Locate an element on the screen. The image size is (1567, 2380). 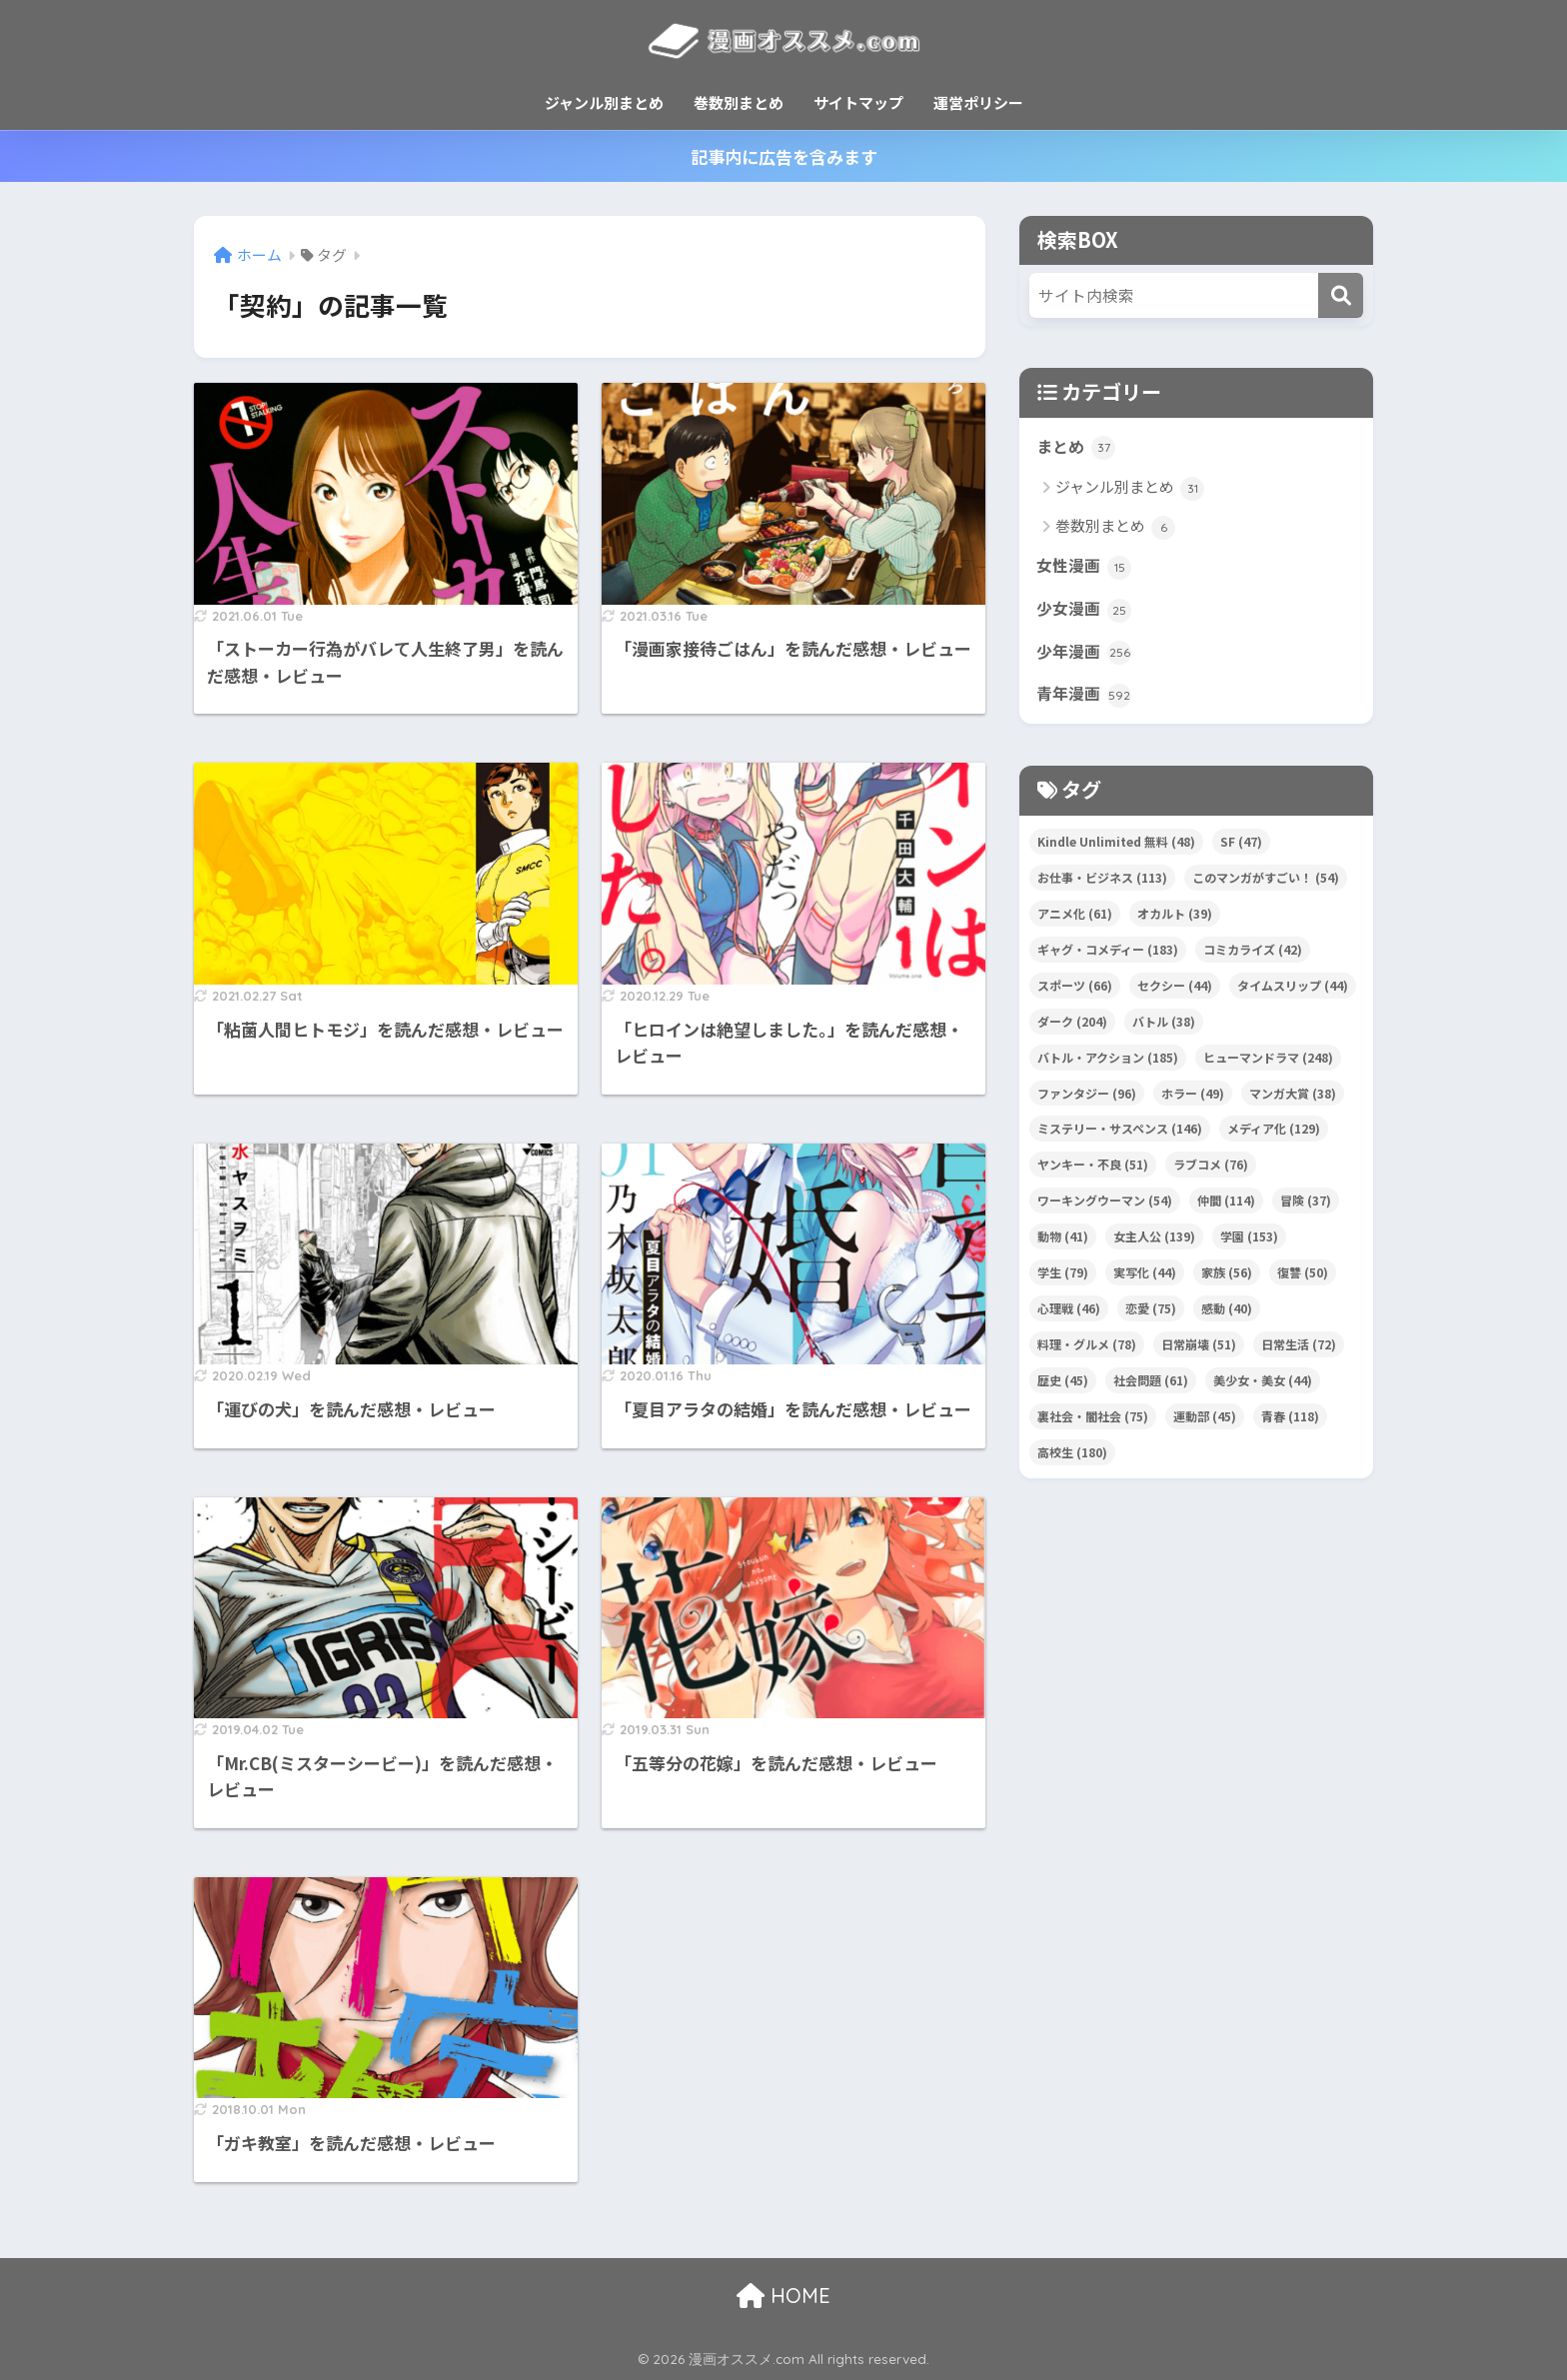
ワーキングウーマン [ワーキングウーマン (54個の項目)] is located at coordinates (1104, 1209).